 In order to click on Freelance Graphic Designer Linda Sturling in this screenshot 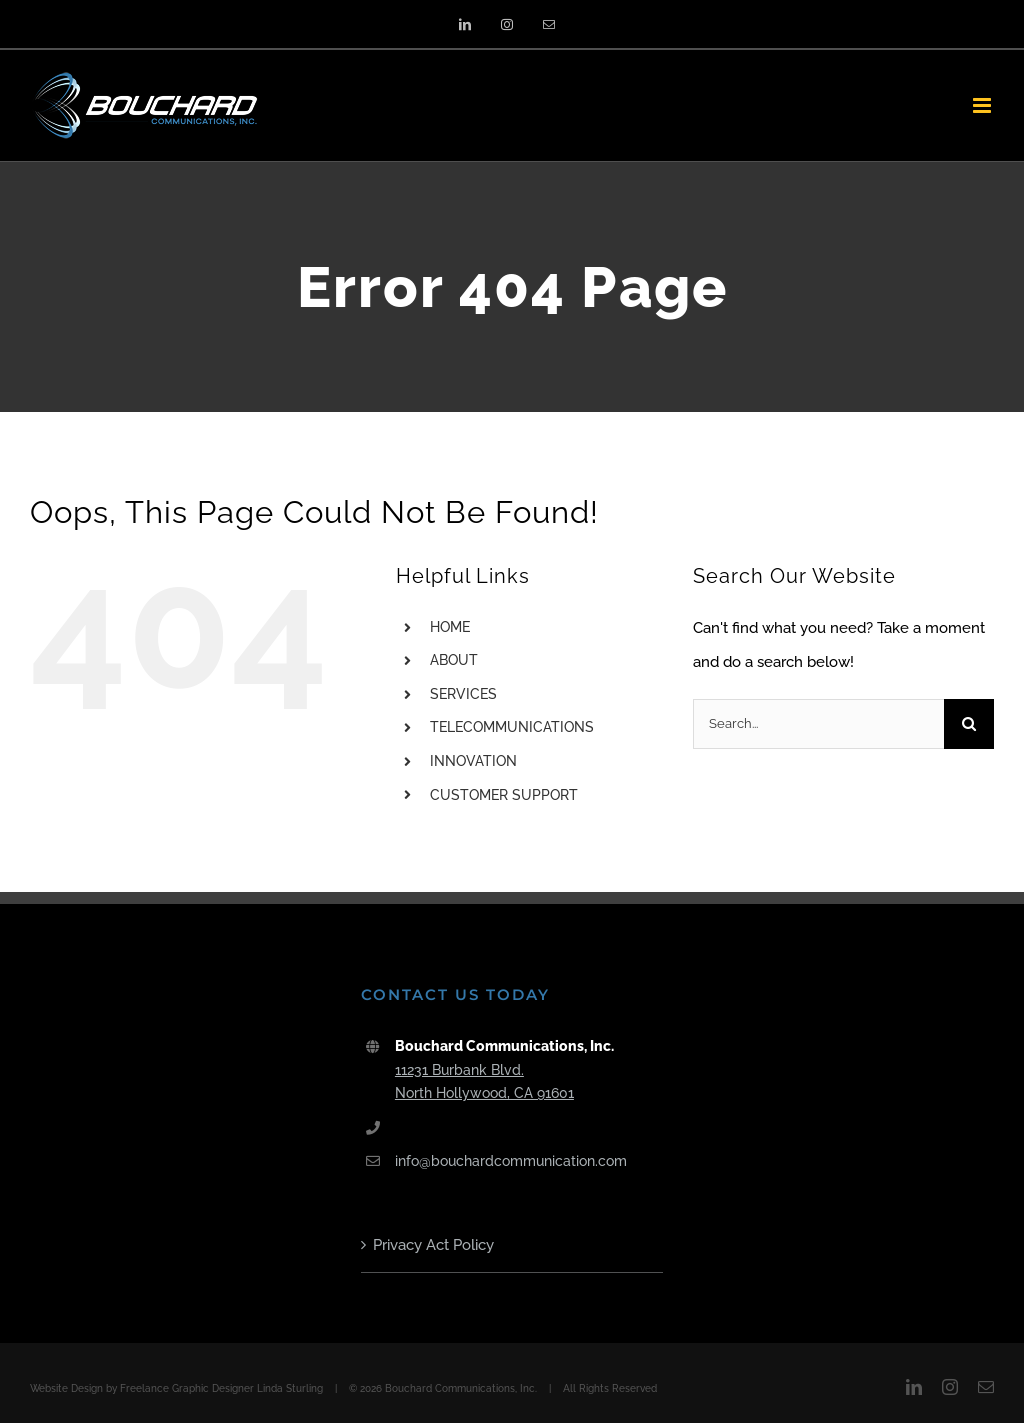, I will do `click(221, 1388)`.